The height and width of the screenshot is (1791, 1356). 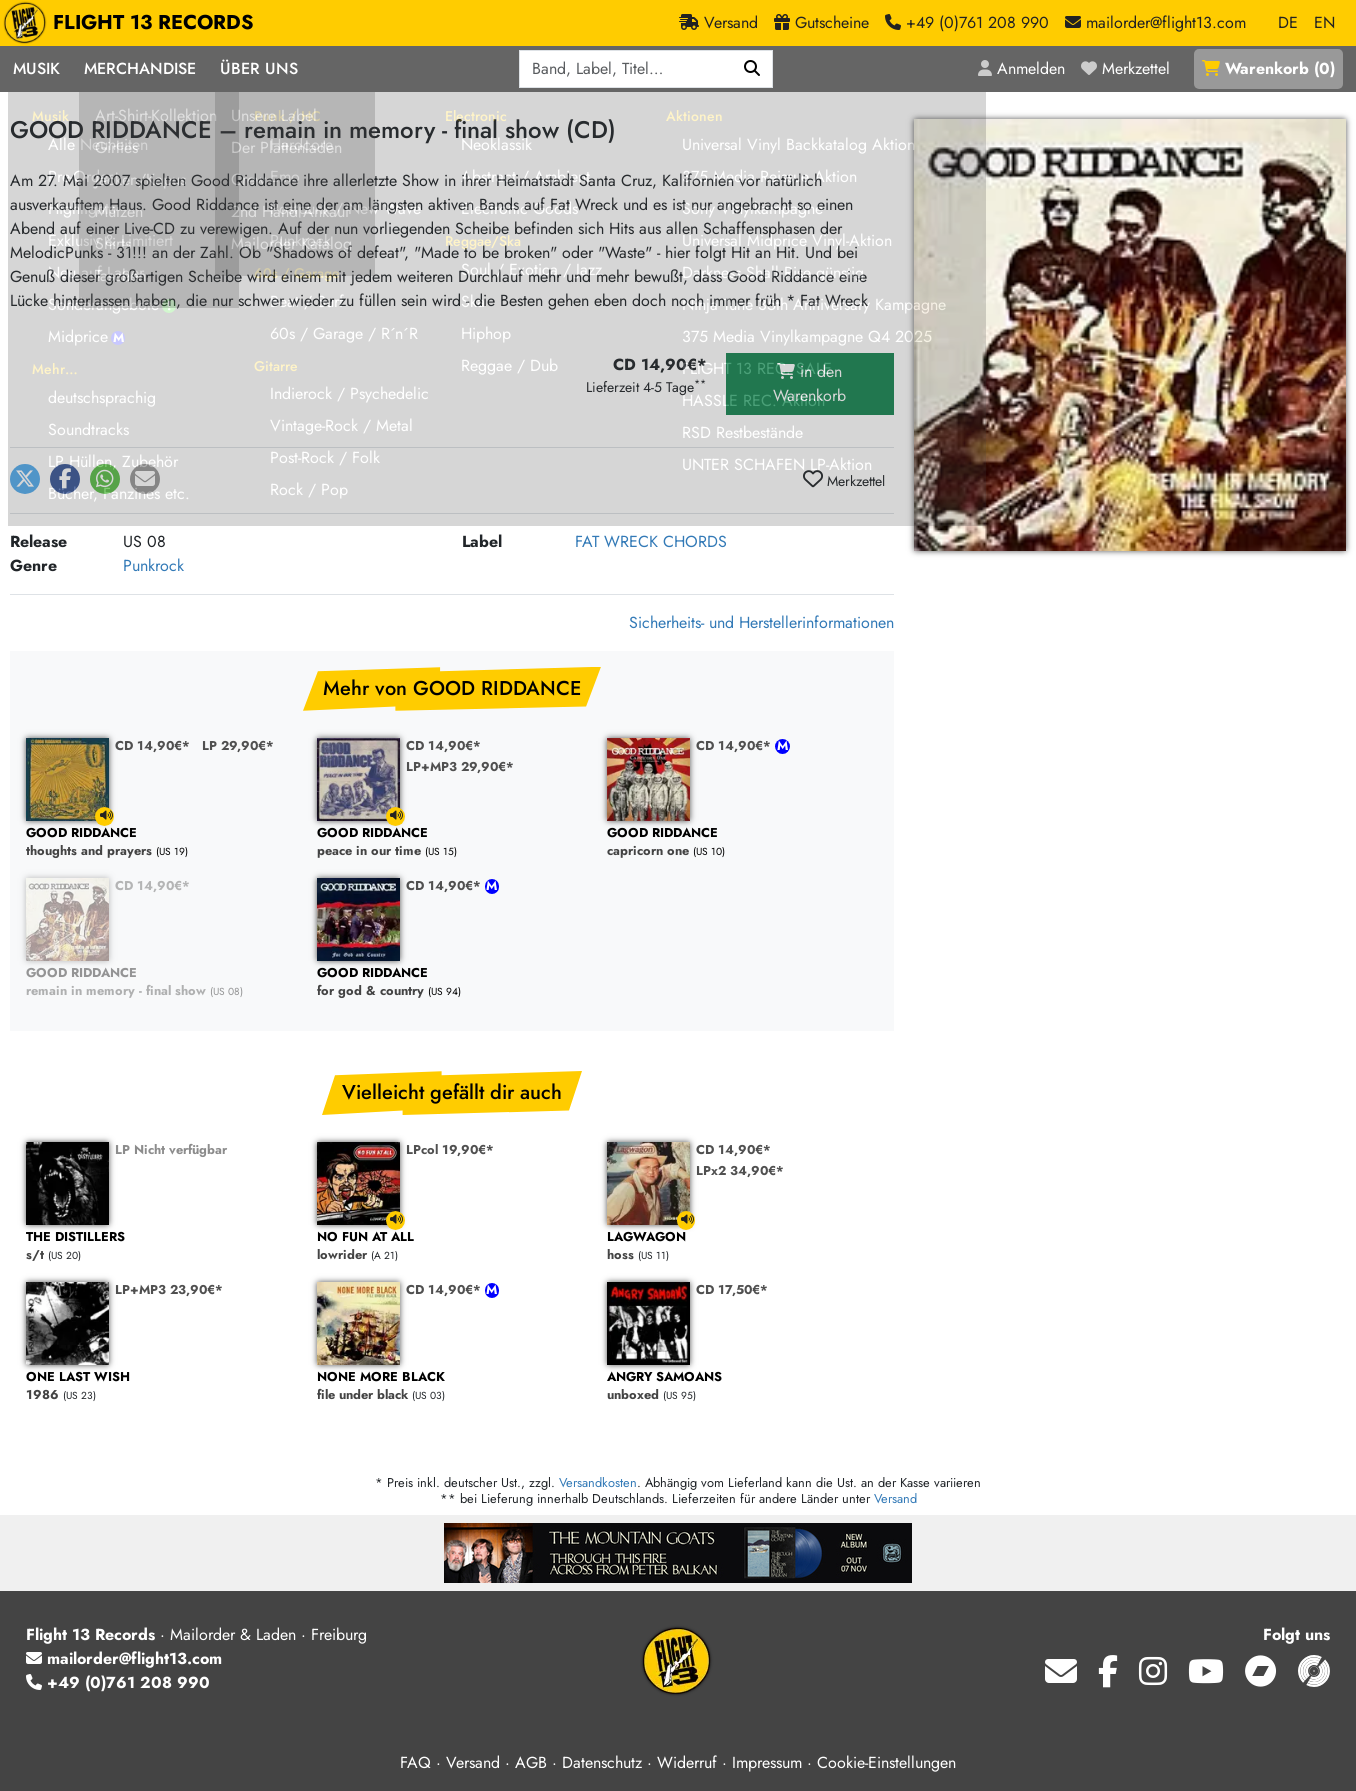 I want to click on LP+MP3 29,90€*, so click(x=460, y=766).